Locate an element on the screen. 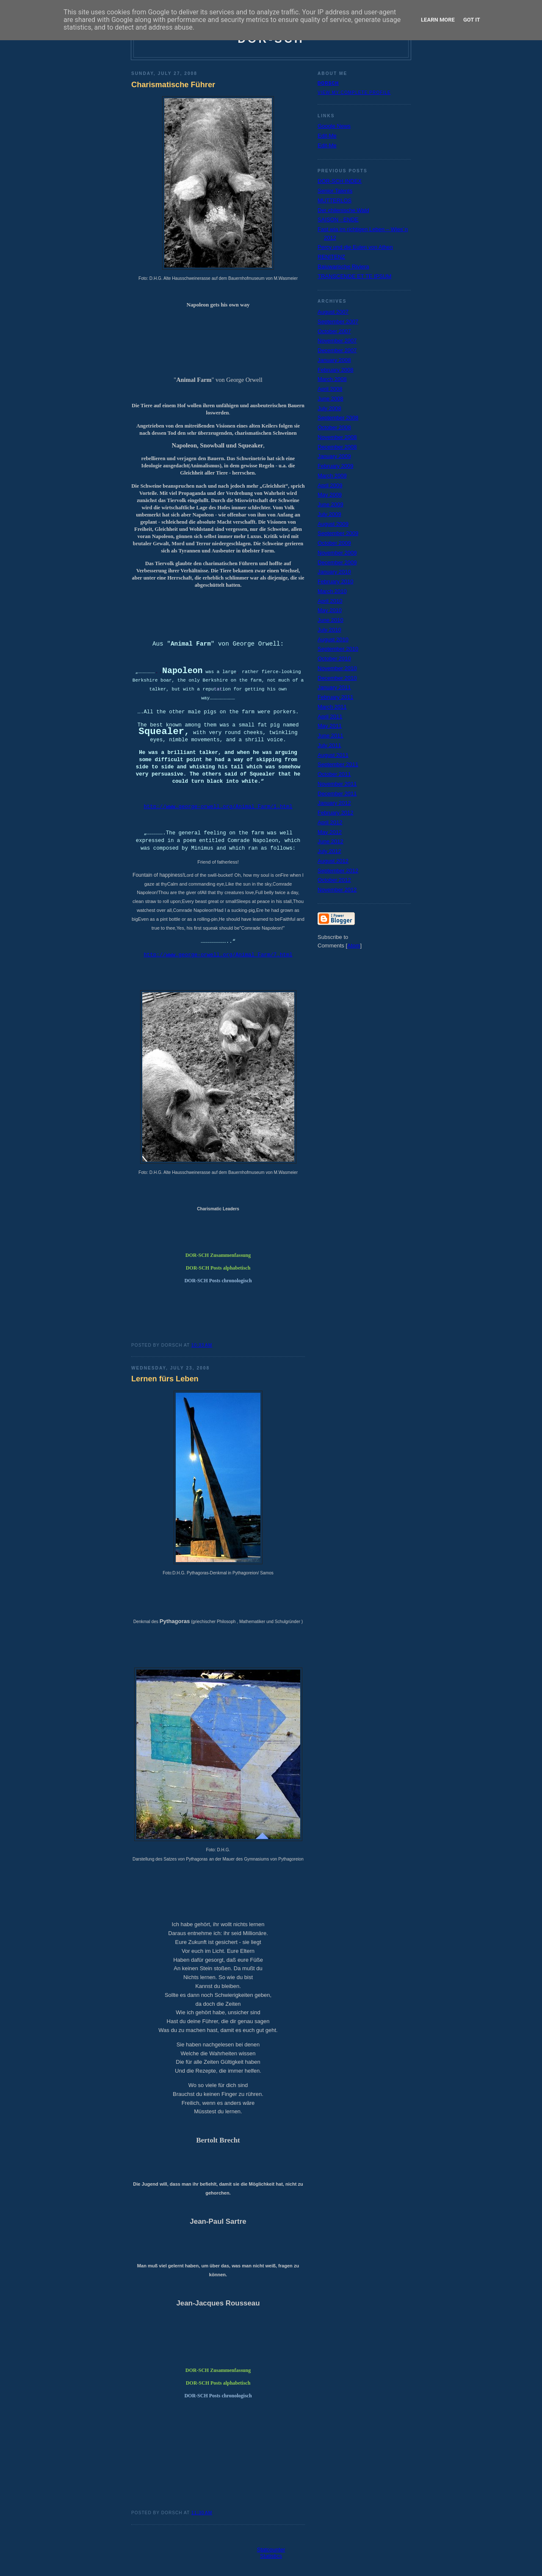 This screenshot has height=2576, width=542. March 2009 is located at coordinates (332, 475).